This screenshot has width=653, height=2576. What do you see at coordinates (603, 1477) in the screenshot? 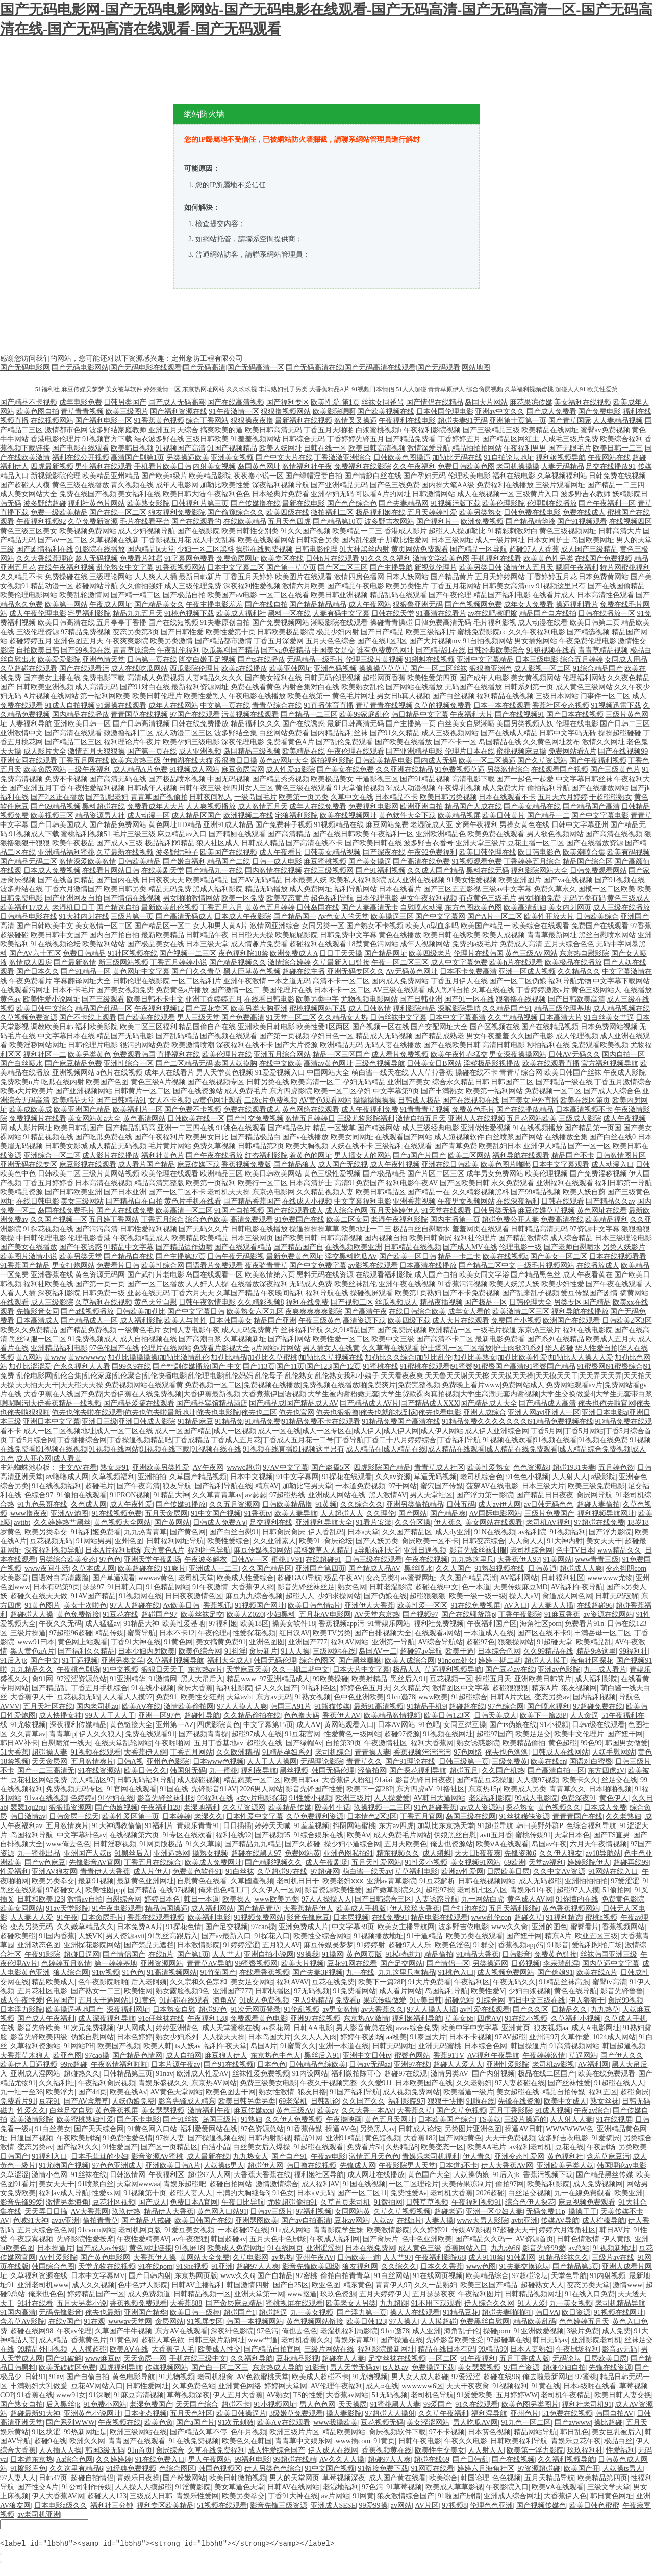
I see `a级影院` at bounding box center [603, 1477].